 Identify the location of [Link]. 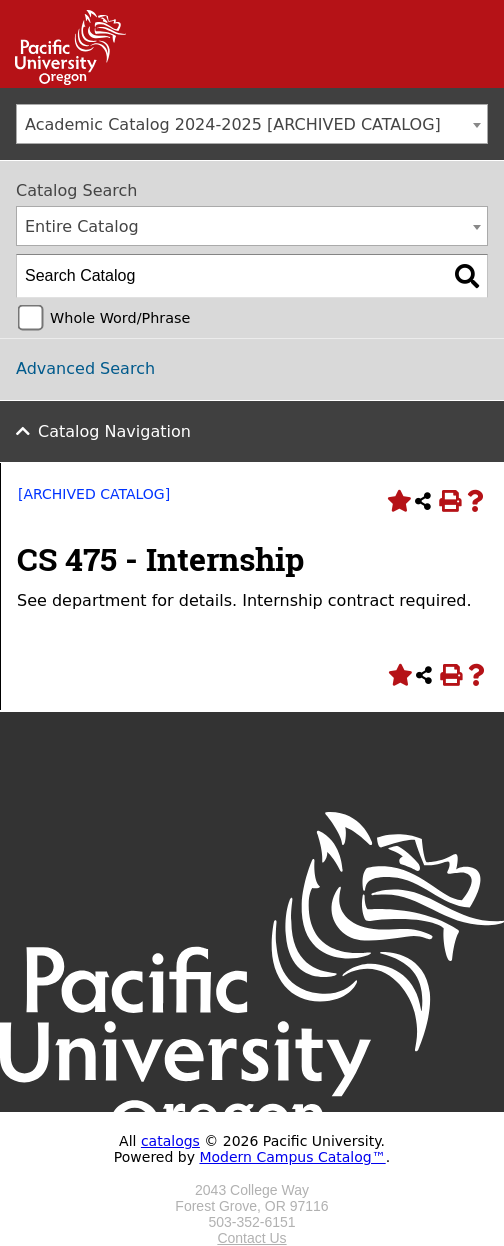
(63, 80).